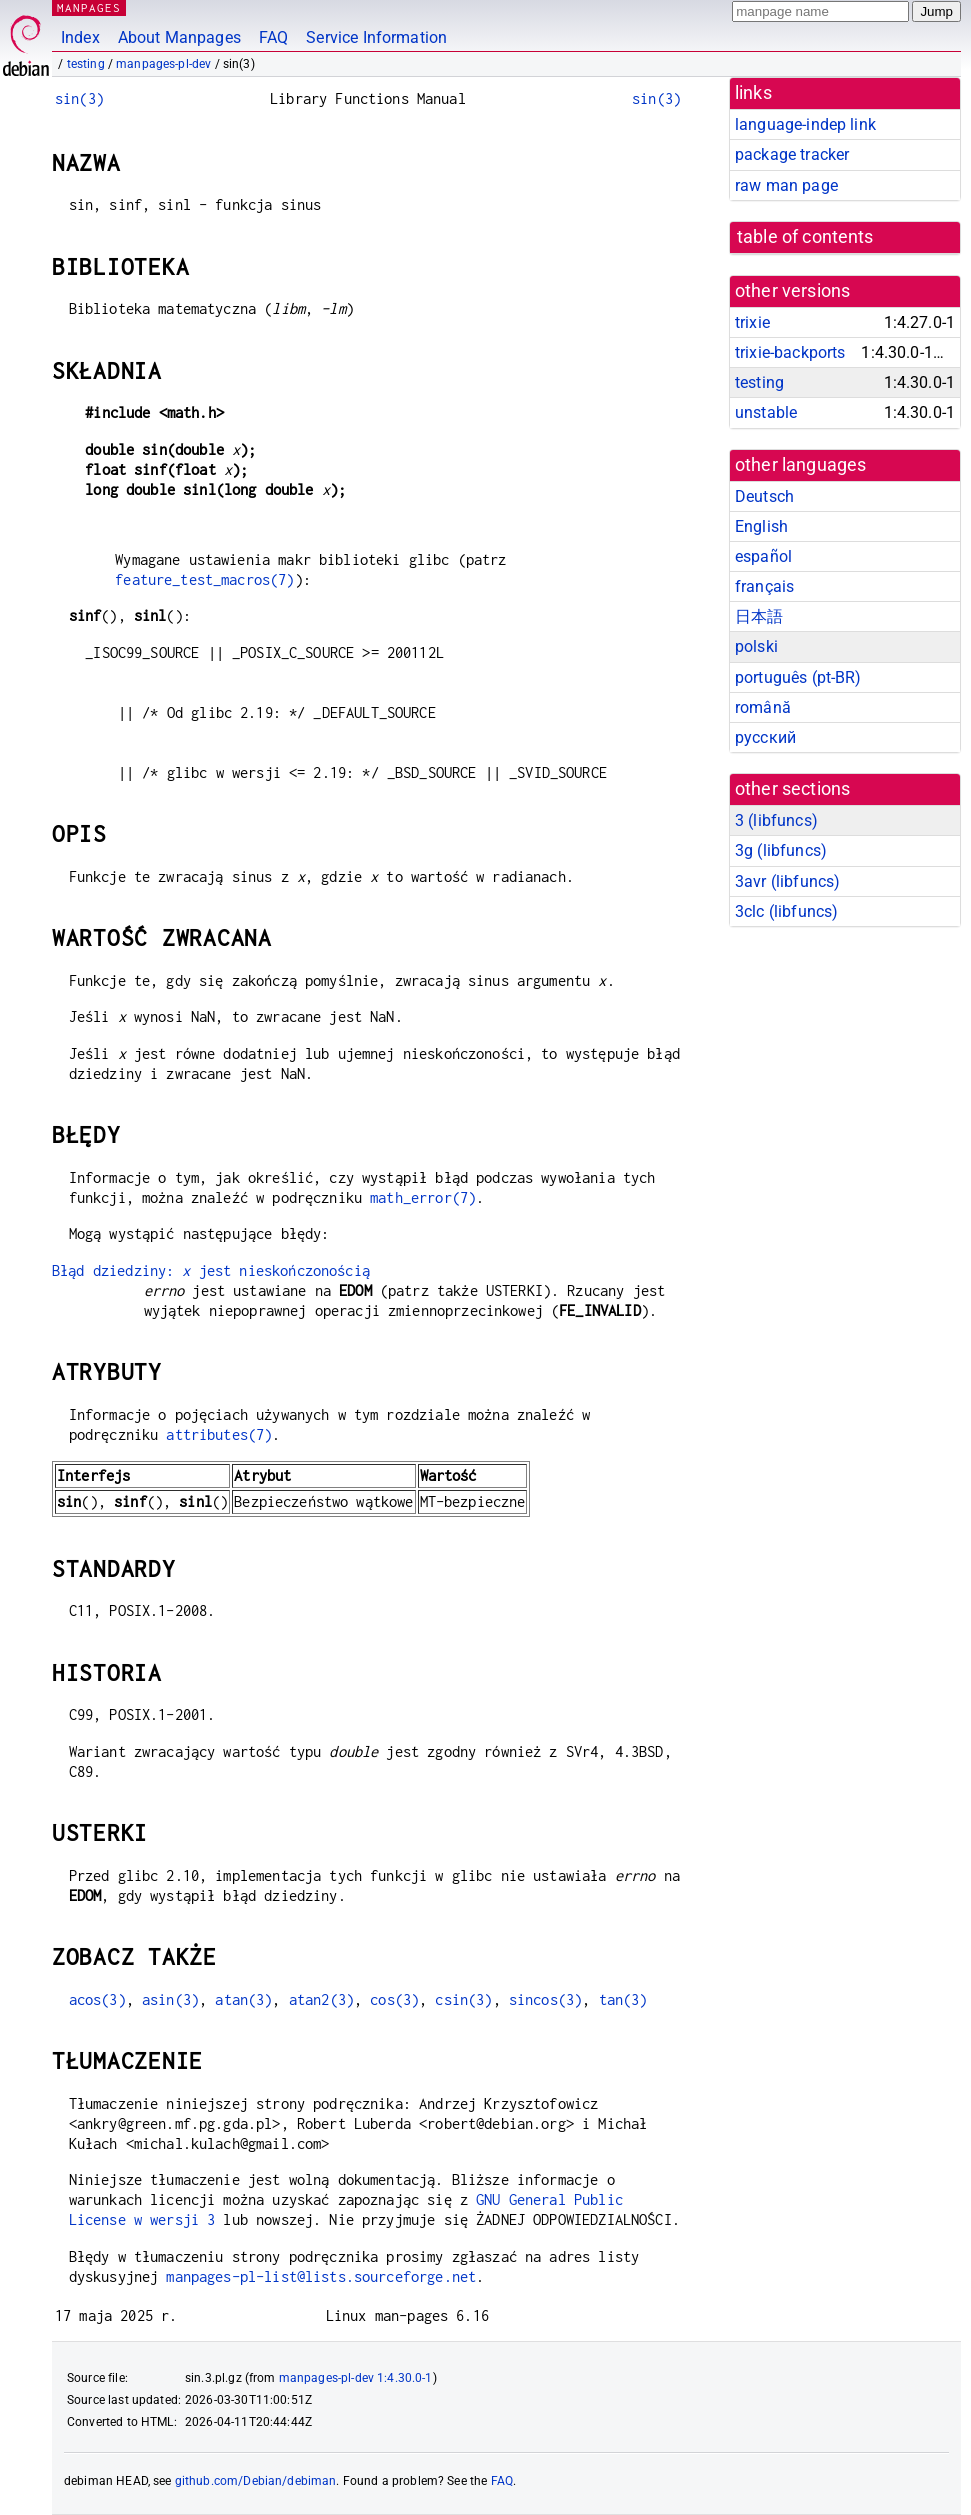 The image size is (971, 2515). I want to click on asin(3), so click(170, 1999).